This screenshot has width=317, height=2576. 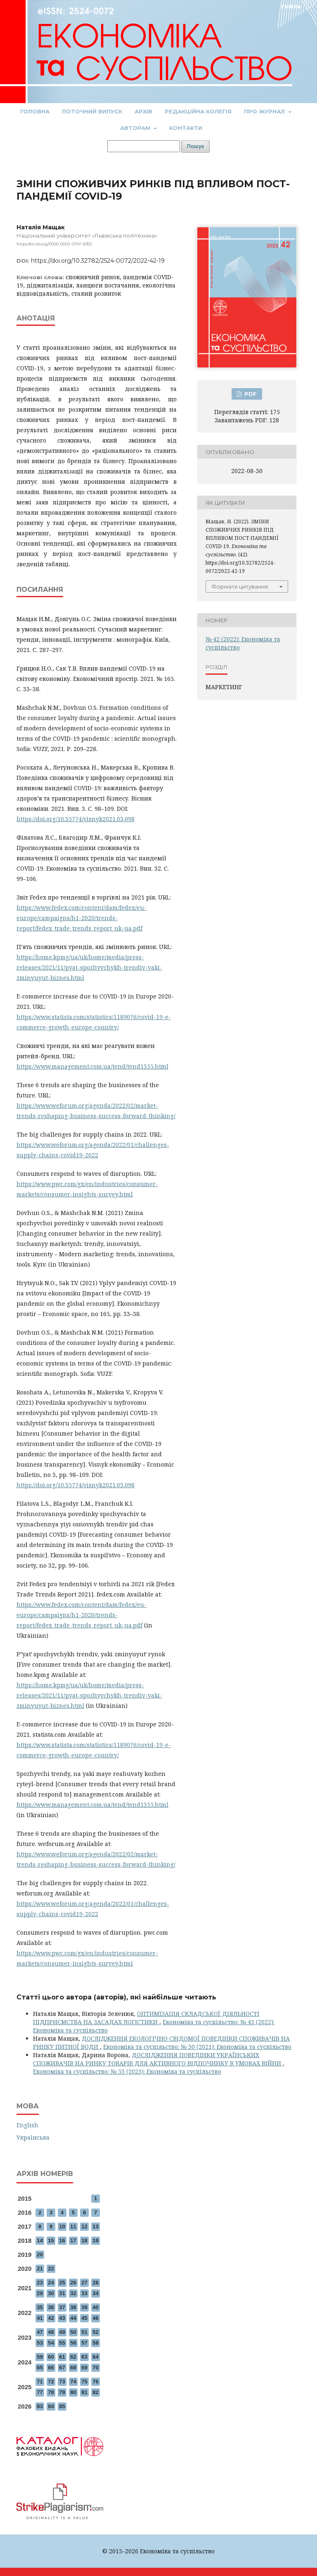 What do you see at coordinates (51, 2392) in the screenshot?
I see `78` at bounding box center [51, 2392].